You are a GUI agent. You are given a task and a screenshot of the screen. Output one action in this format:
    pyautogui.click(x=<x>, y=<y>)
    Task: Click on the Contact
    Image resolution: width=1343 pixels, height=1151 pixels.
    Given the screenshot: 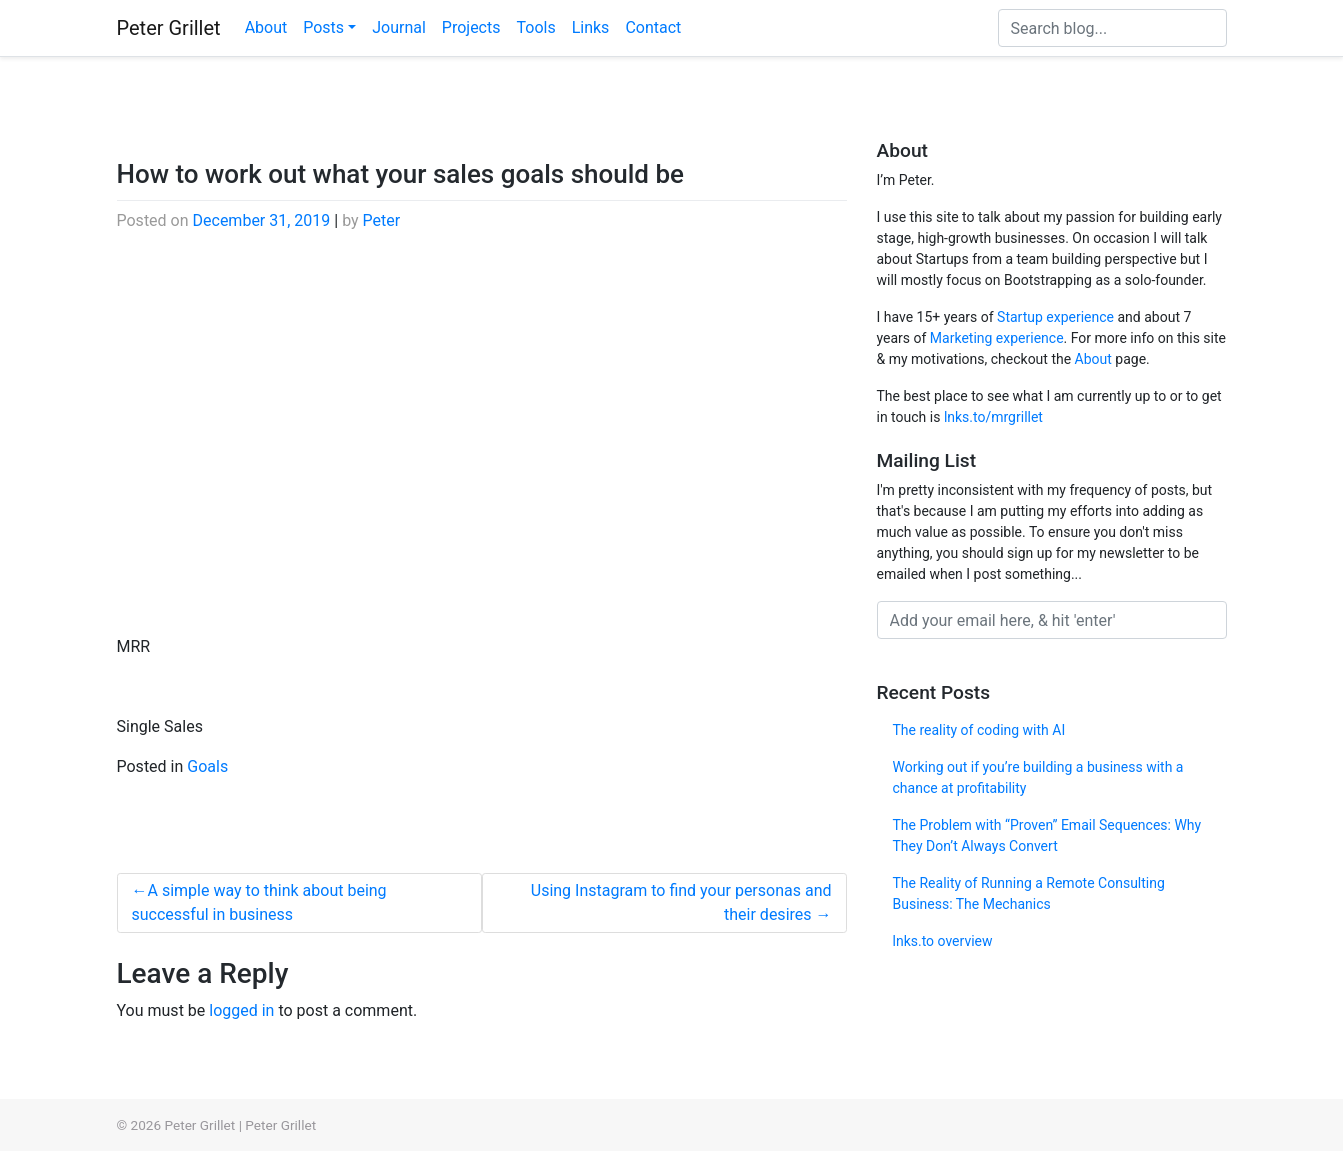 What is the action you would take?
    pyautogui.click(x=653, y=27)
    